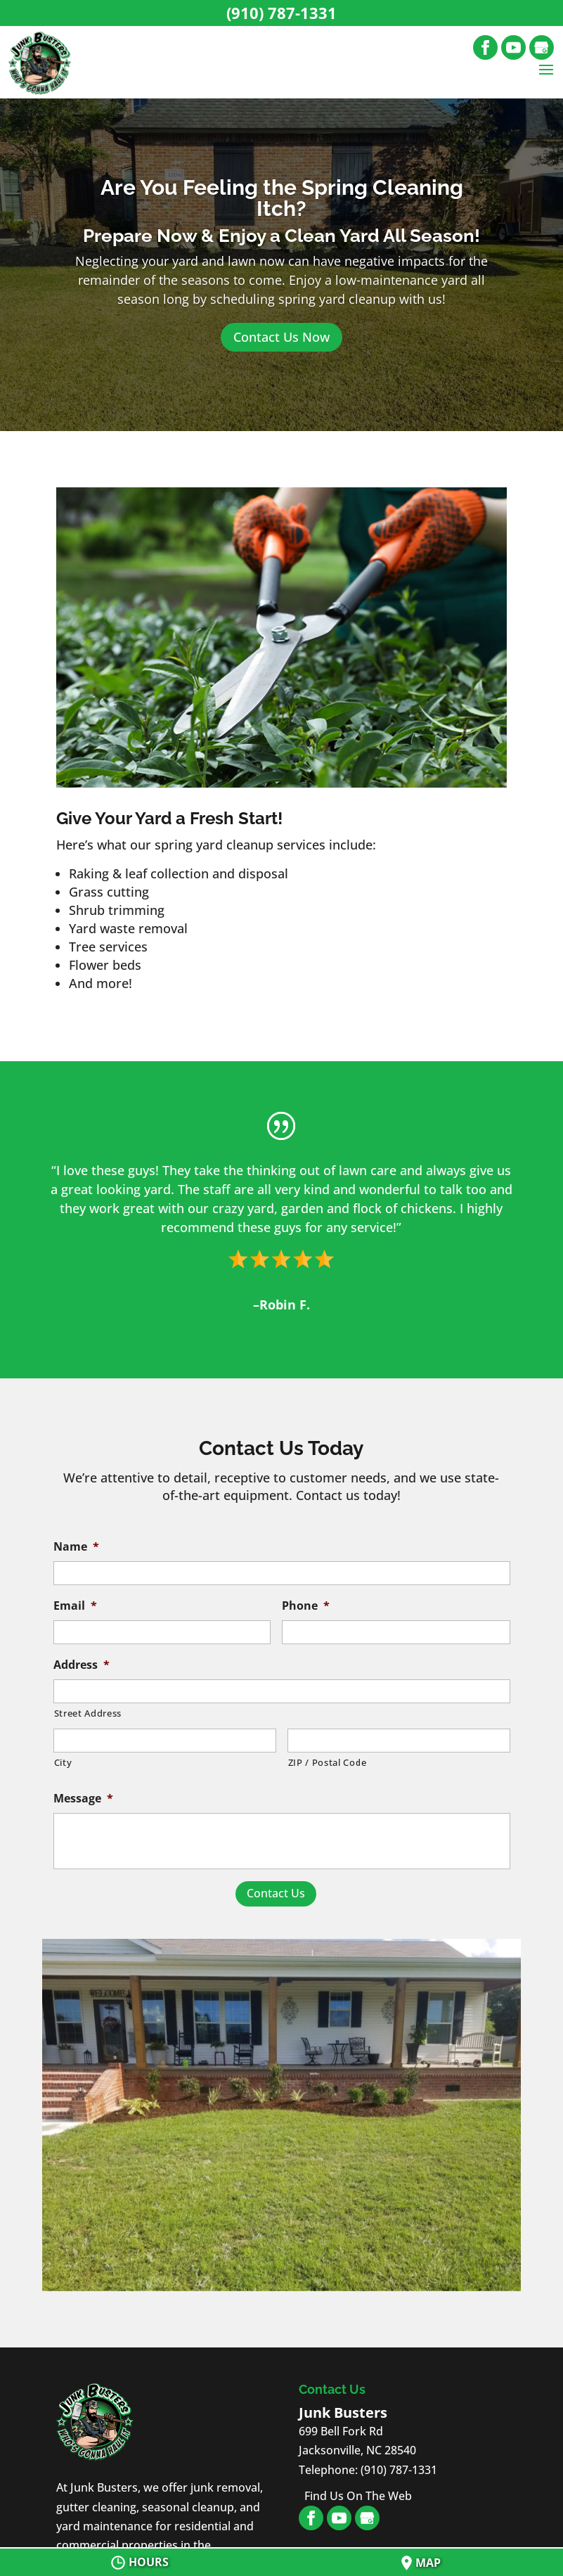 The width and height of the screenshot is (563, 2576). Describe the element at coordinates (76, 1546) in the screenshot. I see `Name` at that location.